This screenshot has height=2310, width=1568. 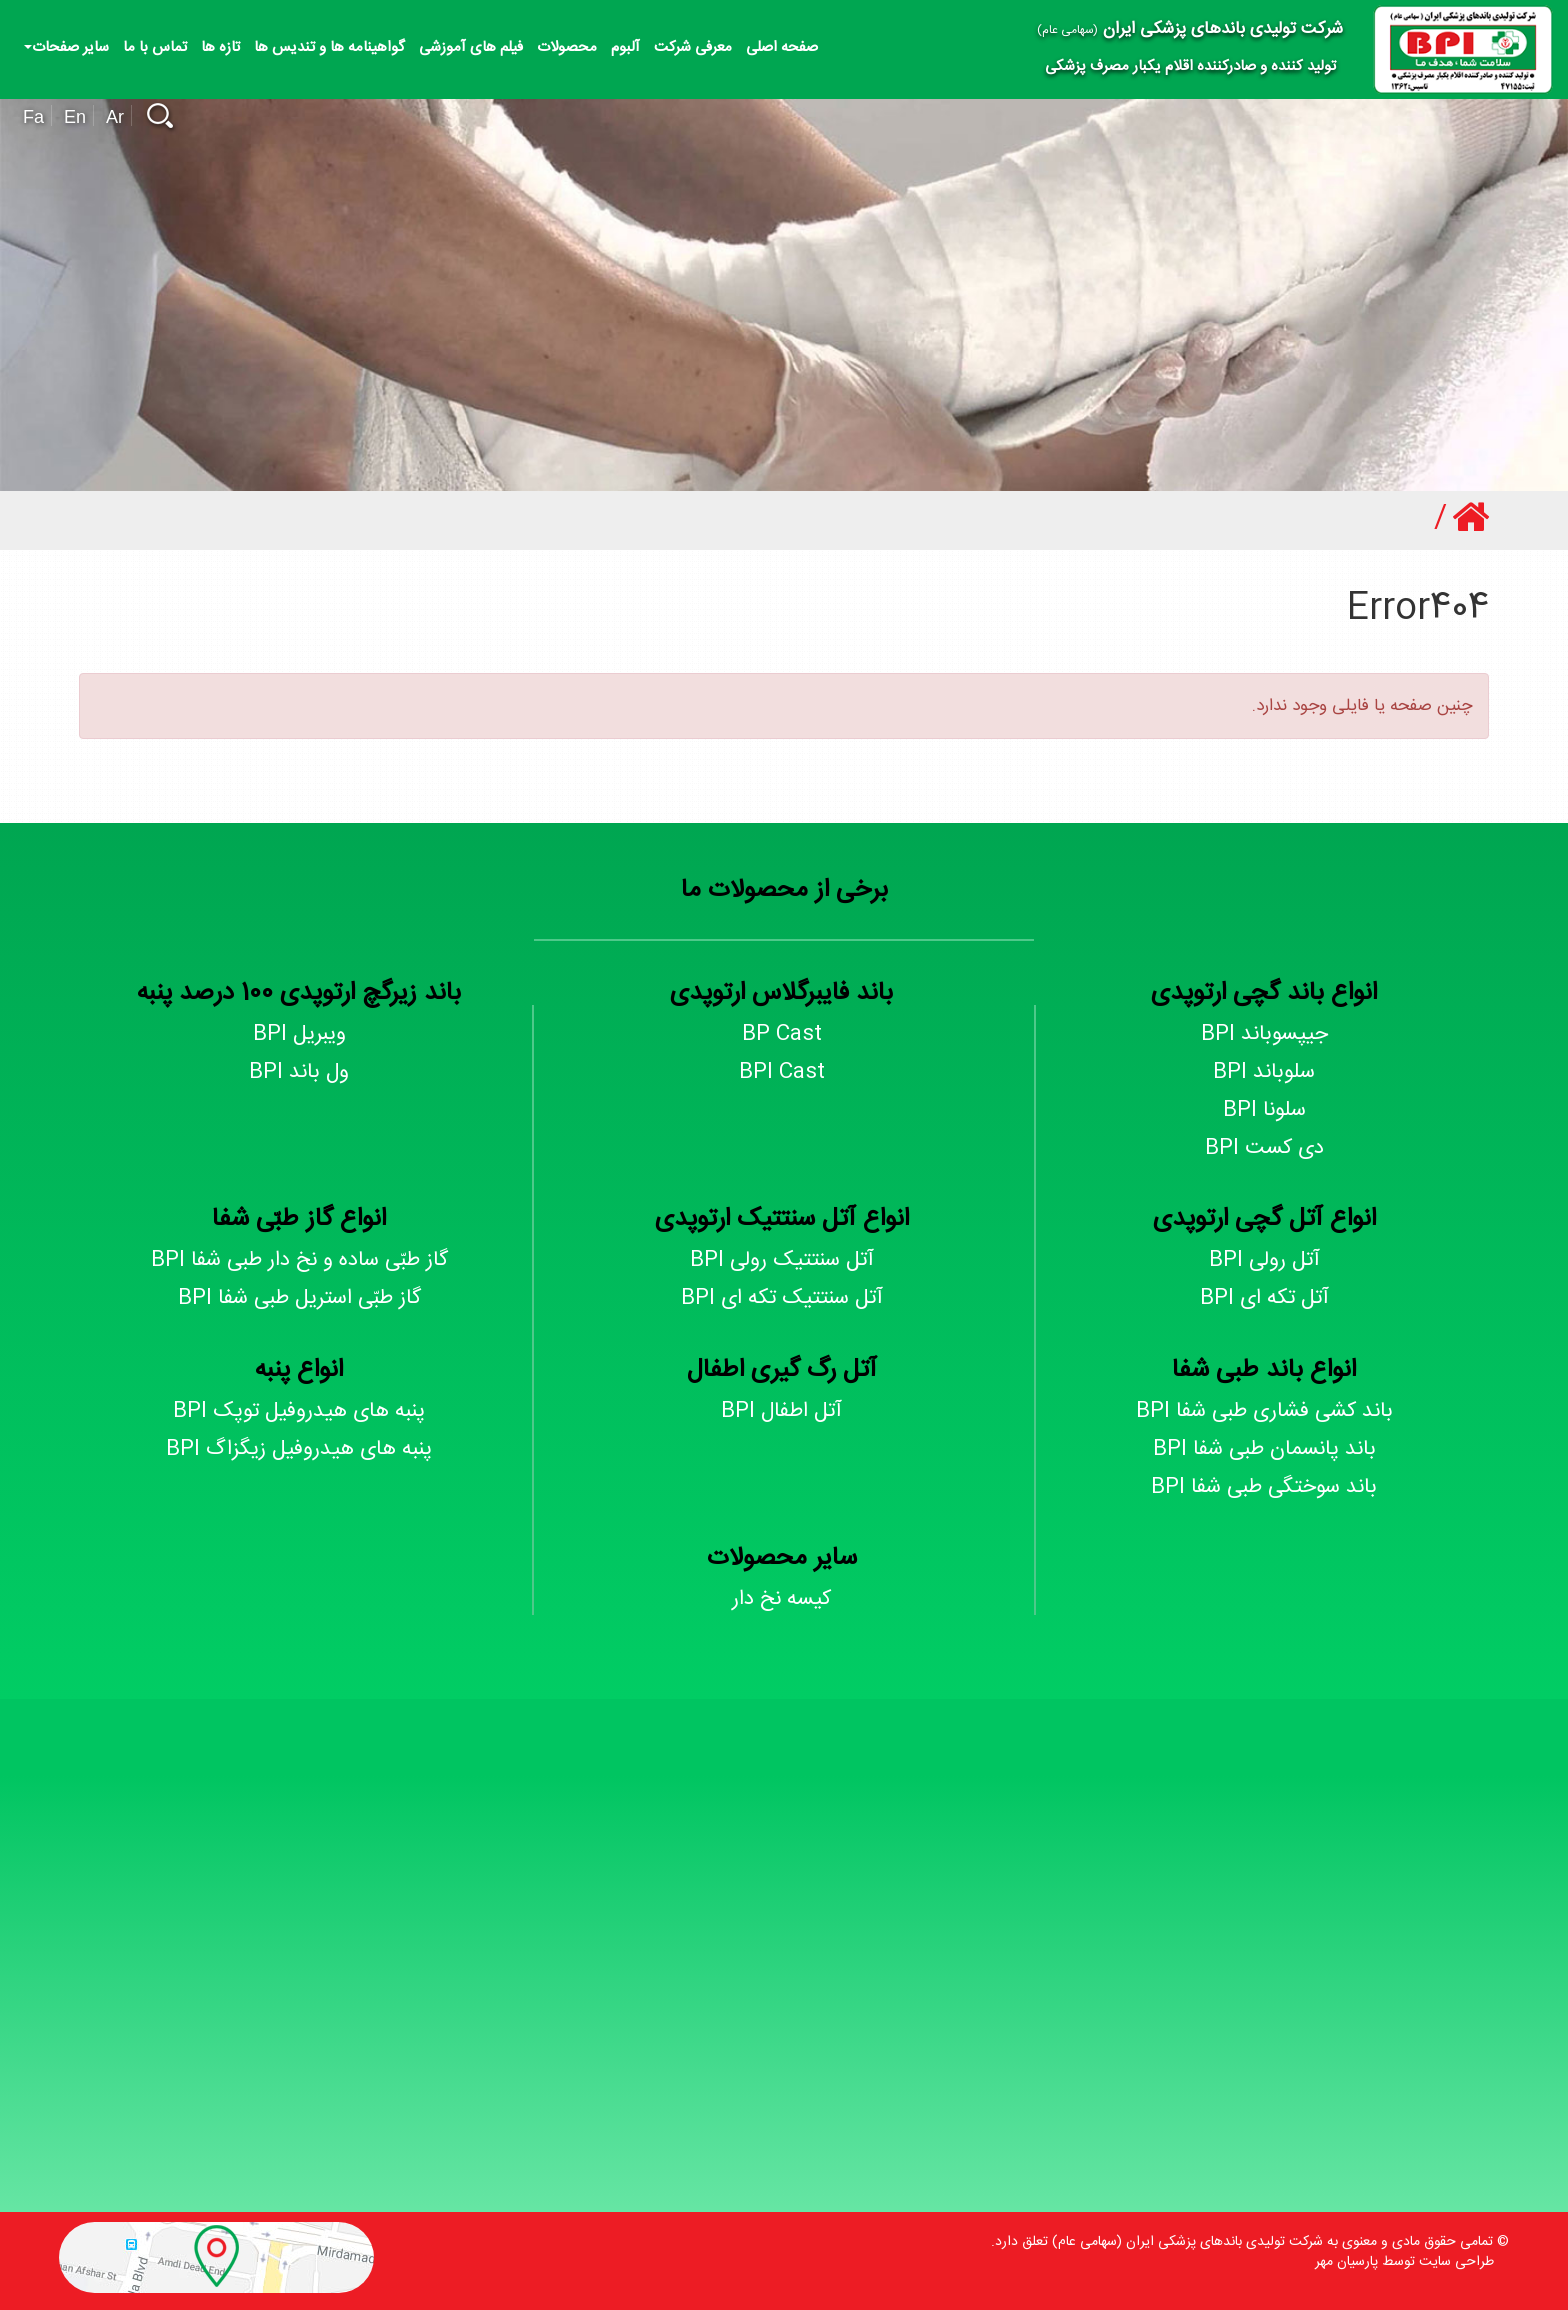 What do you see at coordinates (782, 1370) in the screenshot?
I see `آتل رگ گیری اطفال` at bounding box center [782, 1370].